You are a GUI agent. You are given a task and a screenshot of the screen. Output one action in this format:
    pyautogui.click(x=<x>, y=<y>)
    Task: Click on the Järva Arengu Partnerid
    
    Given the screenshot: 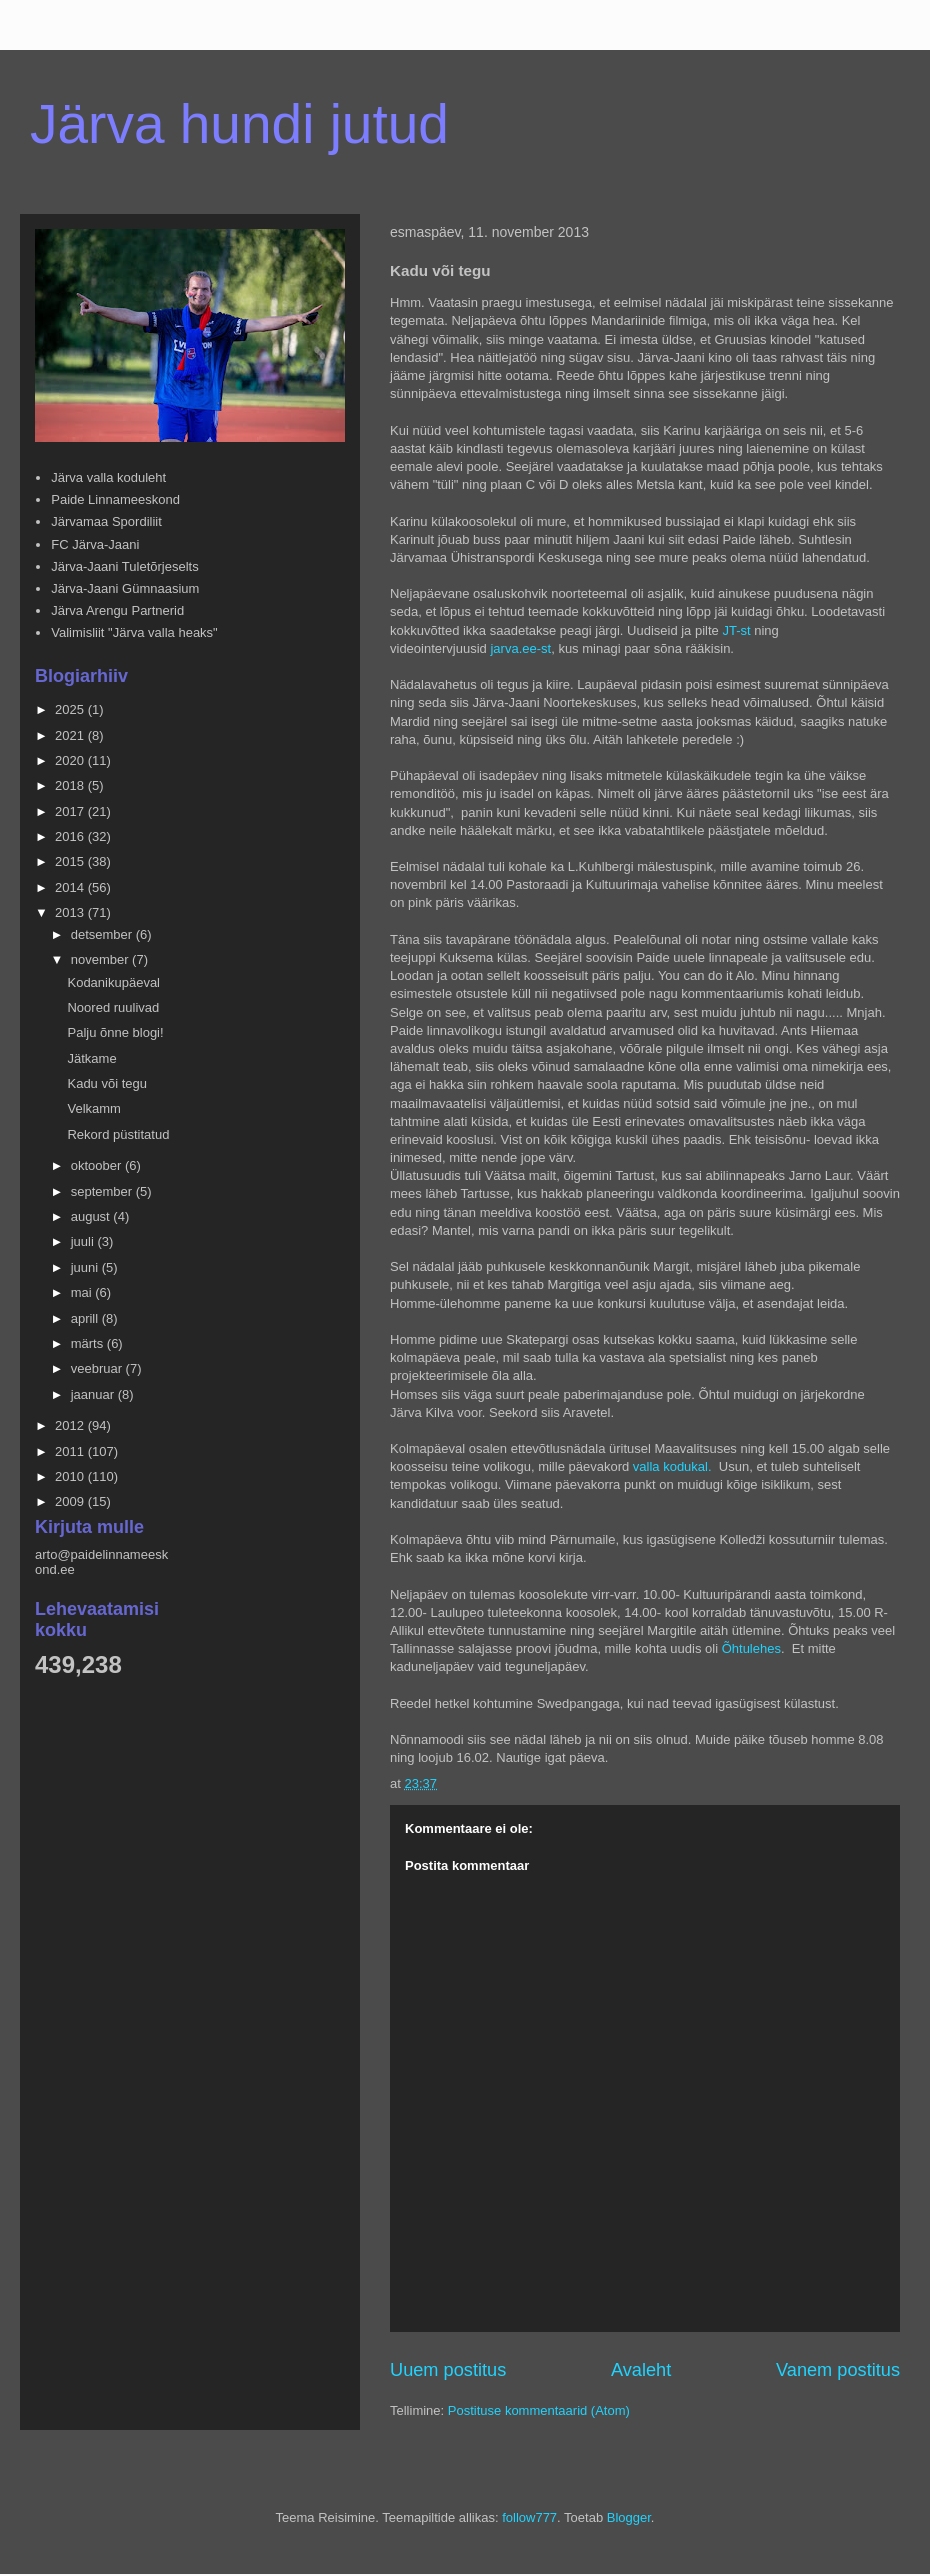 What is the action you would take?
    pyautogui.click(x=117, y=610)
    